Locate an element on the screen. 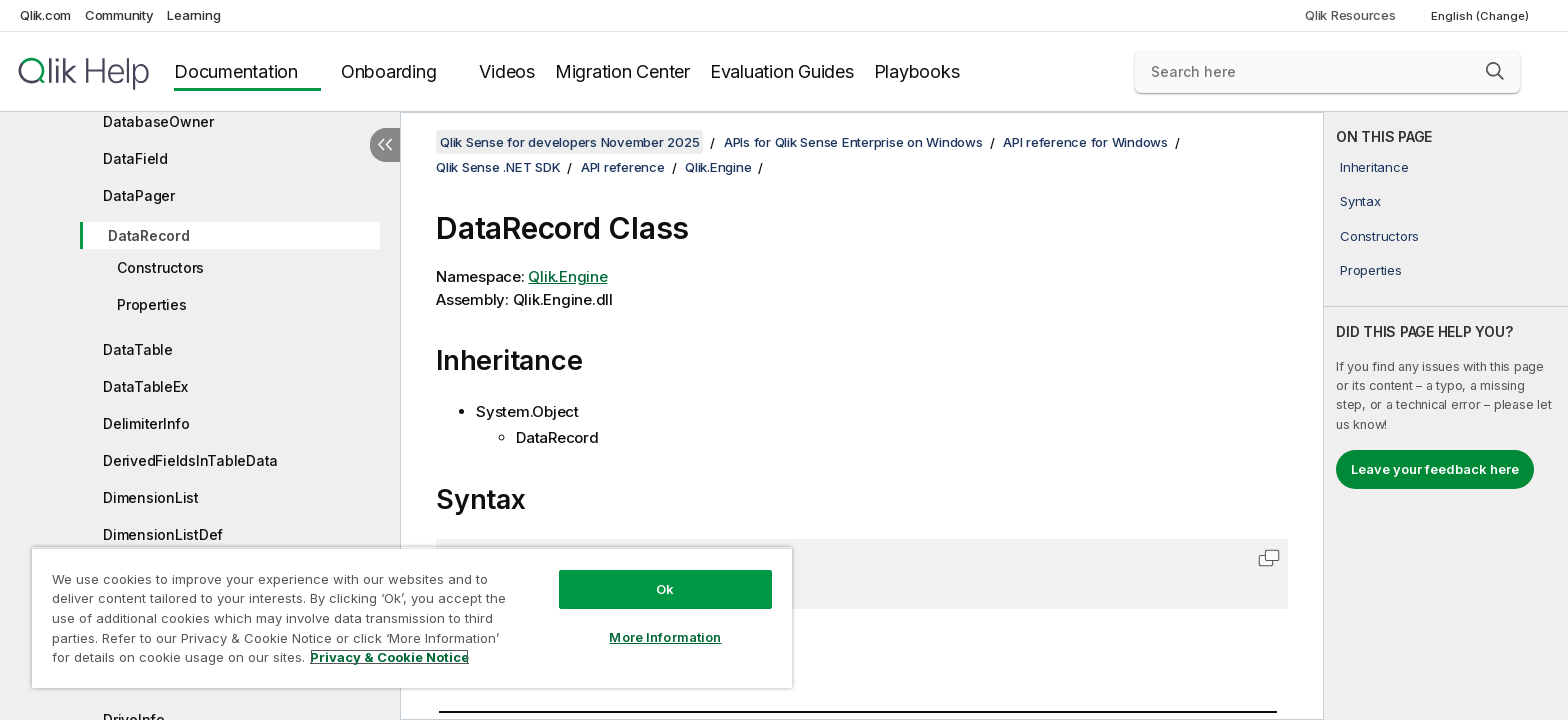 The height and width of the screenshot is (720, 1568). Ok is located at coordinates (665, 589).